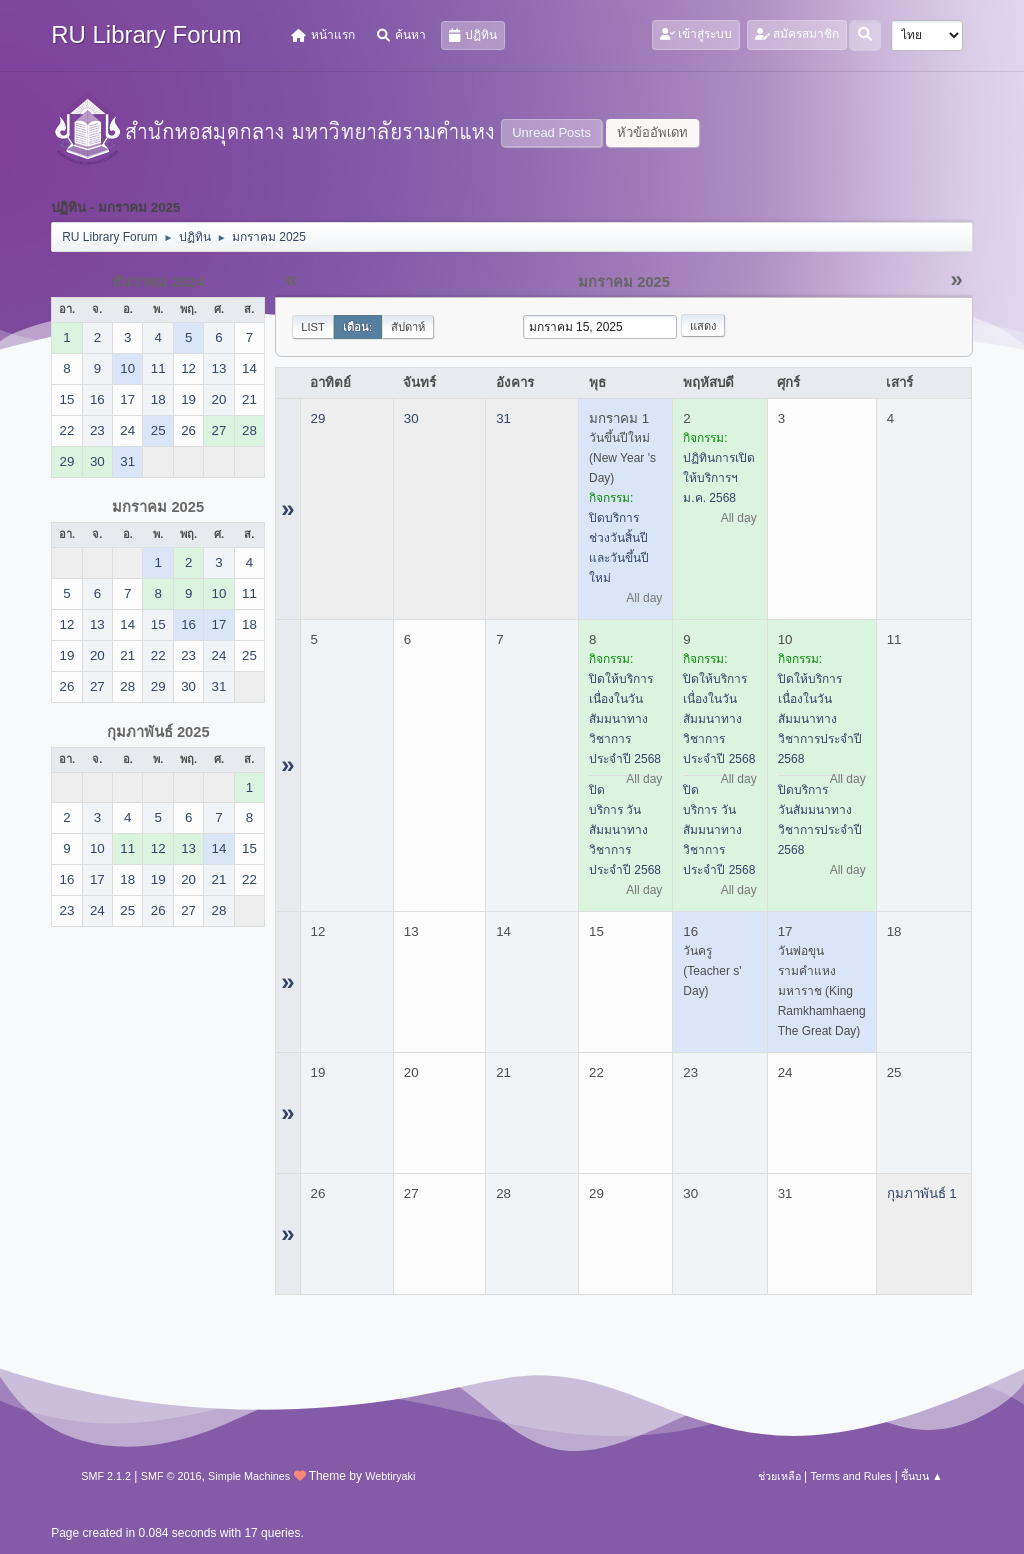  What do you see at coordinates (411, 418) in the screenshot?
I see `30` at bounding box center [411, 418].